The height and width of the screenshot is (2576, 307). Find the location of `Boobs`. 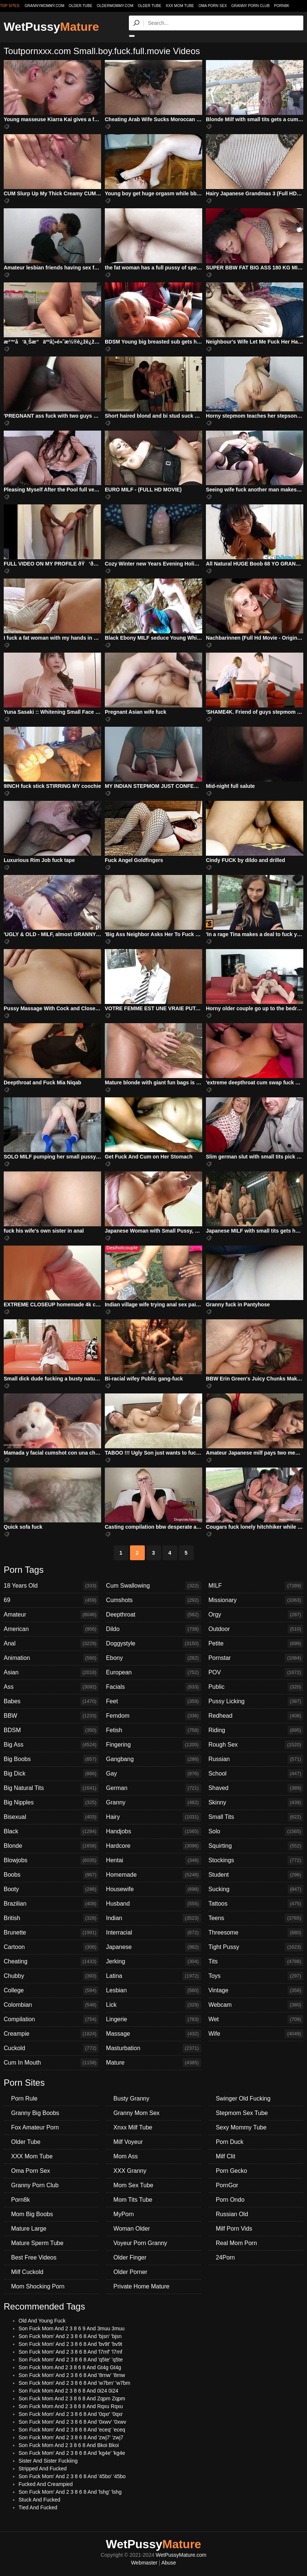

Boobs is located at coordinates (51, 1874).